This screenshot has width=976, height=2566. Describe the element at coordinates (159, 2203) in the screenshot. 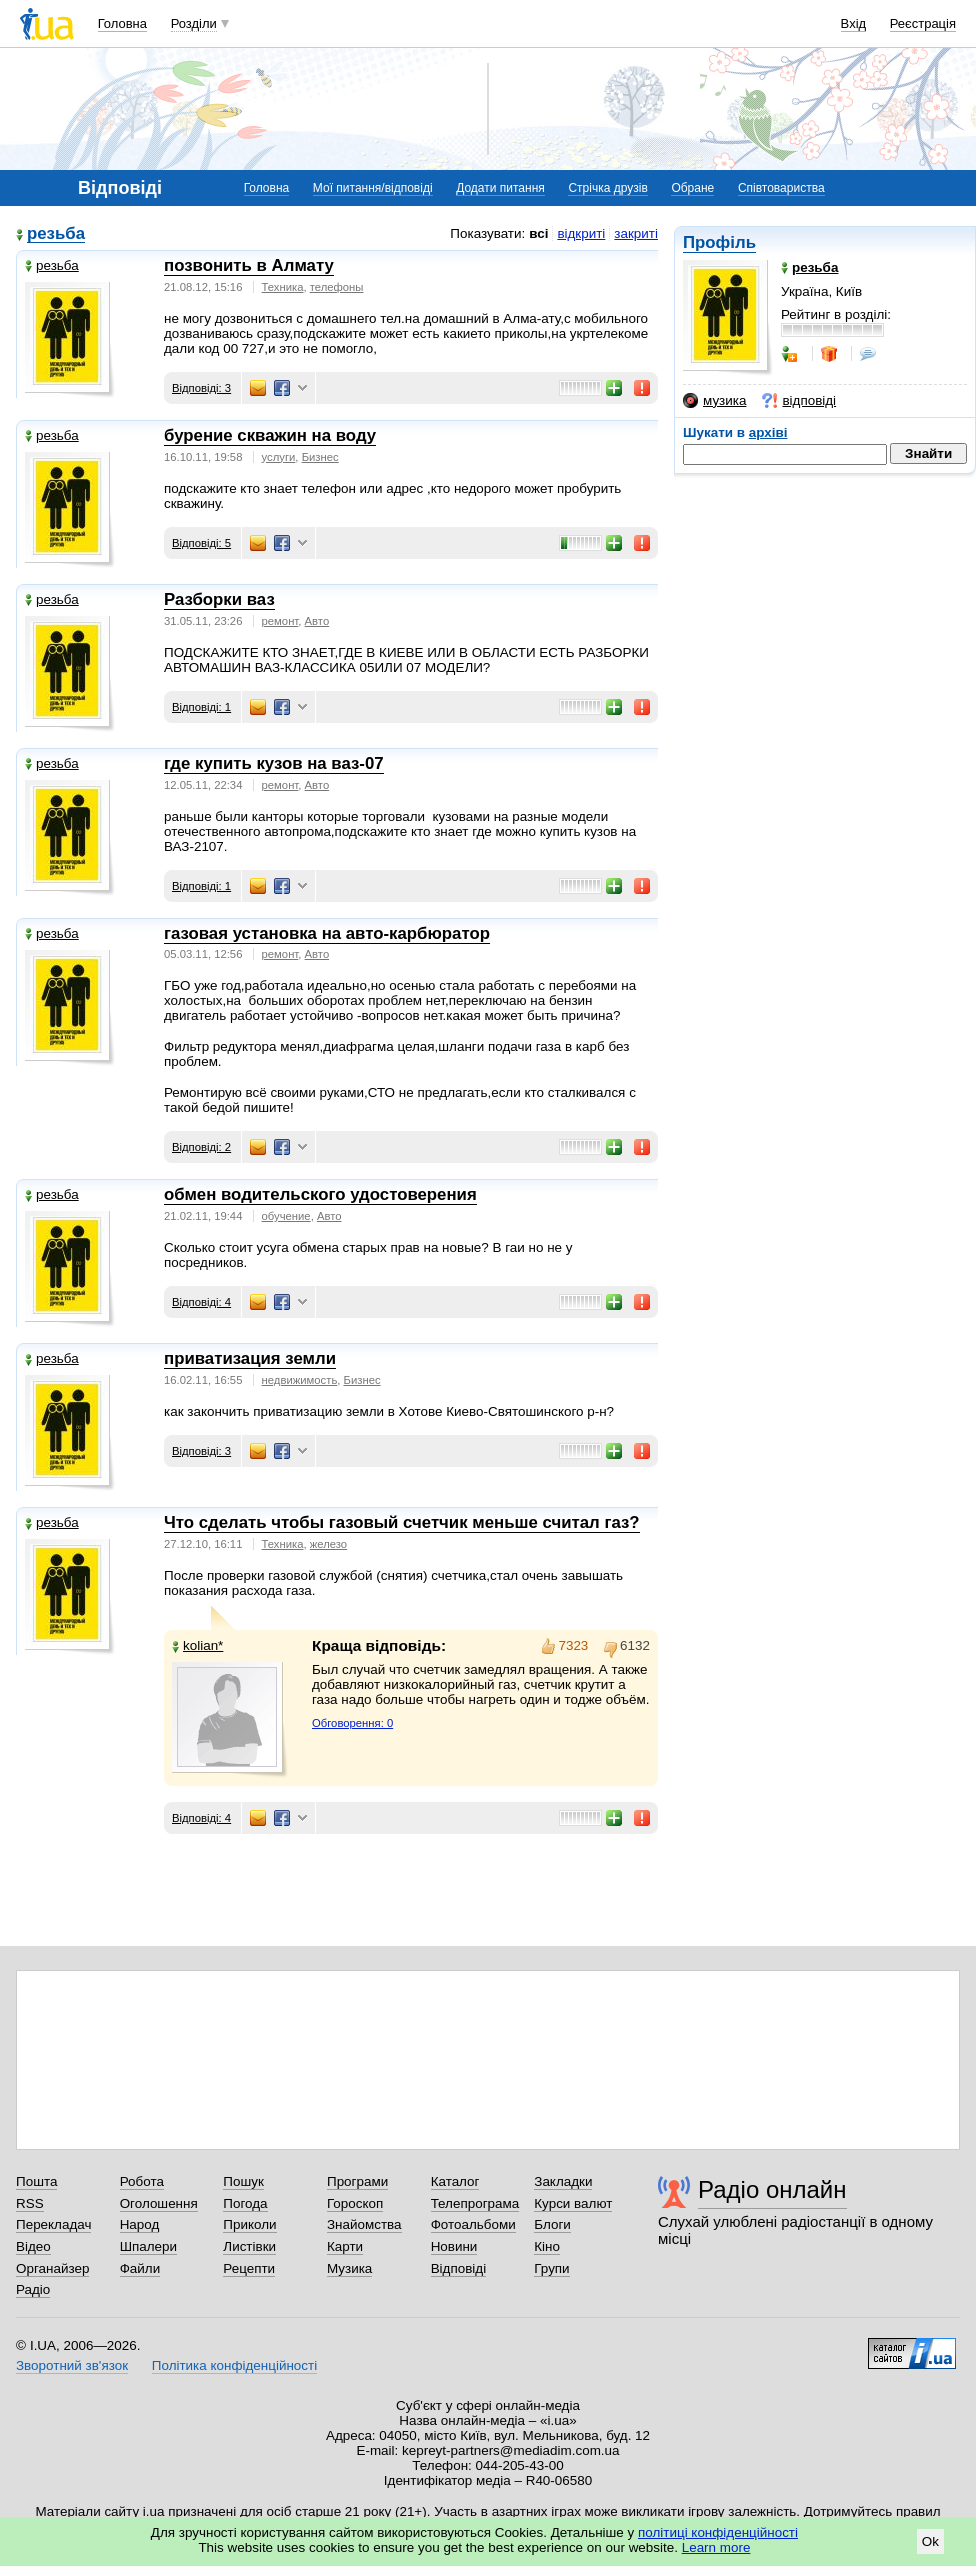

I see `Оголошення` at that location.